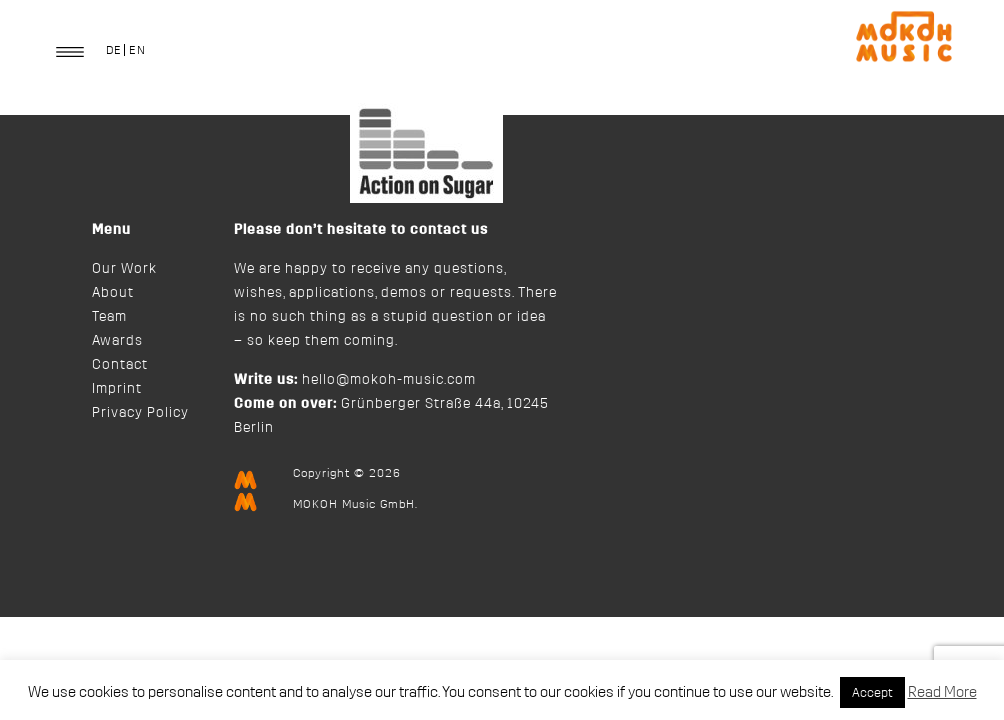  I want to click on Awards, so click(117, 341).